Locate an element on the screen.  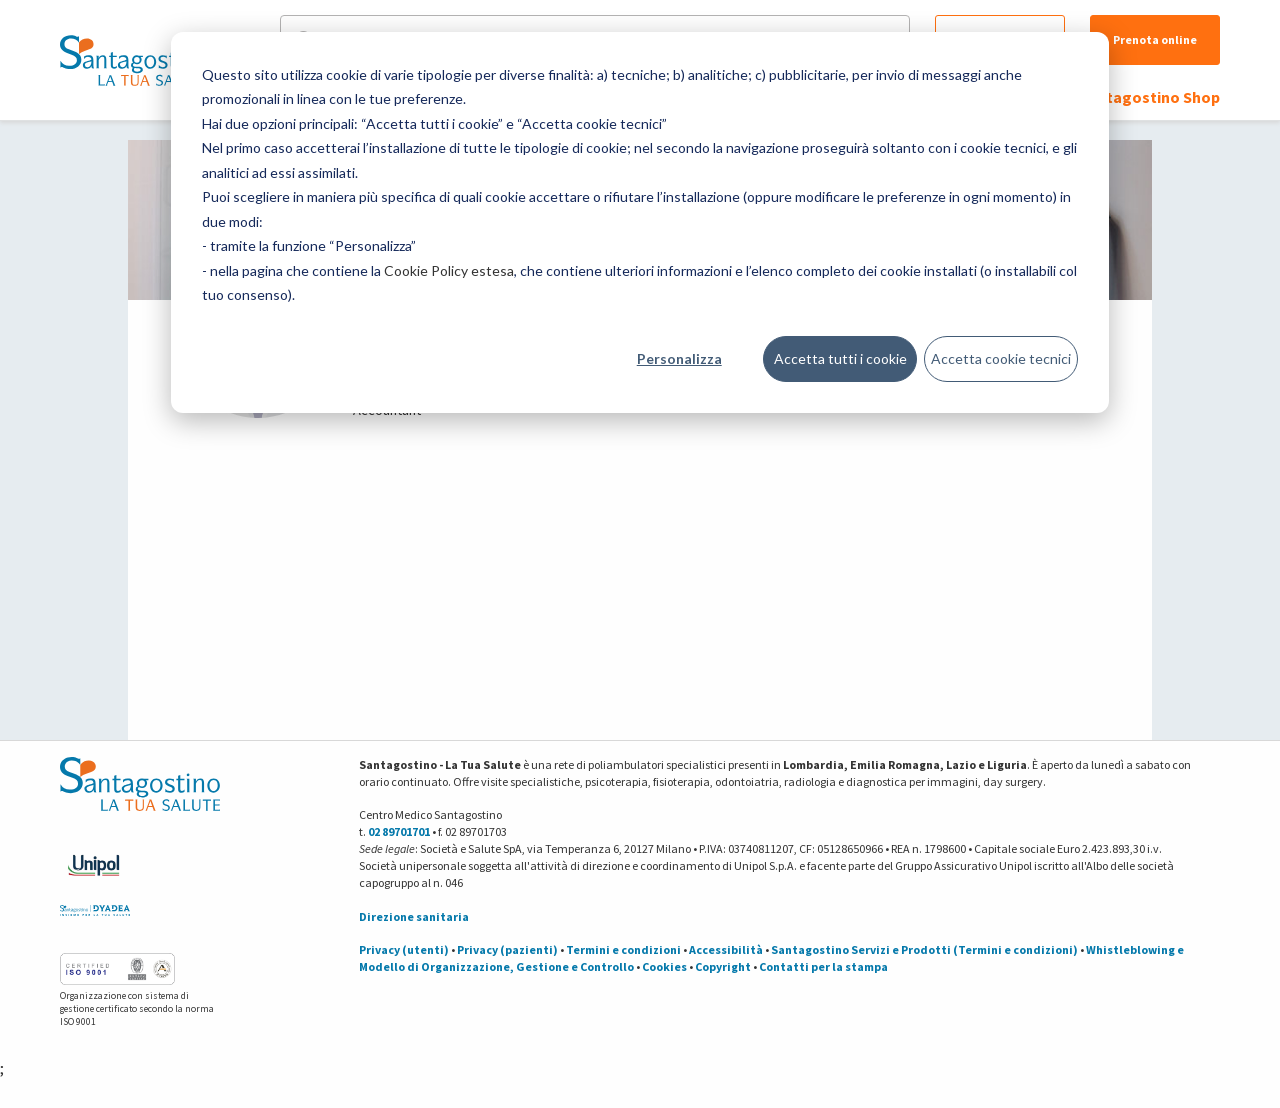
02 89701701 is located at coordinates (399, 831).